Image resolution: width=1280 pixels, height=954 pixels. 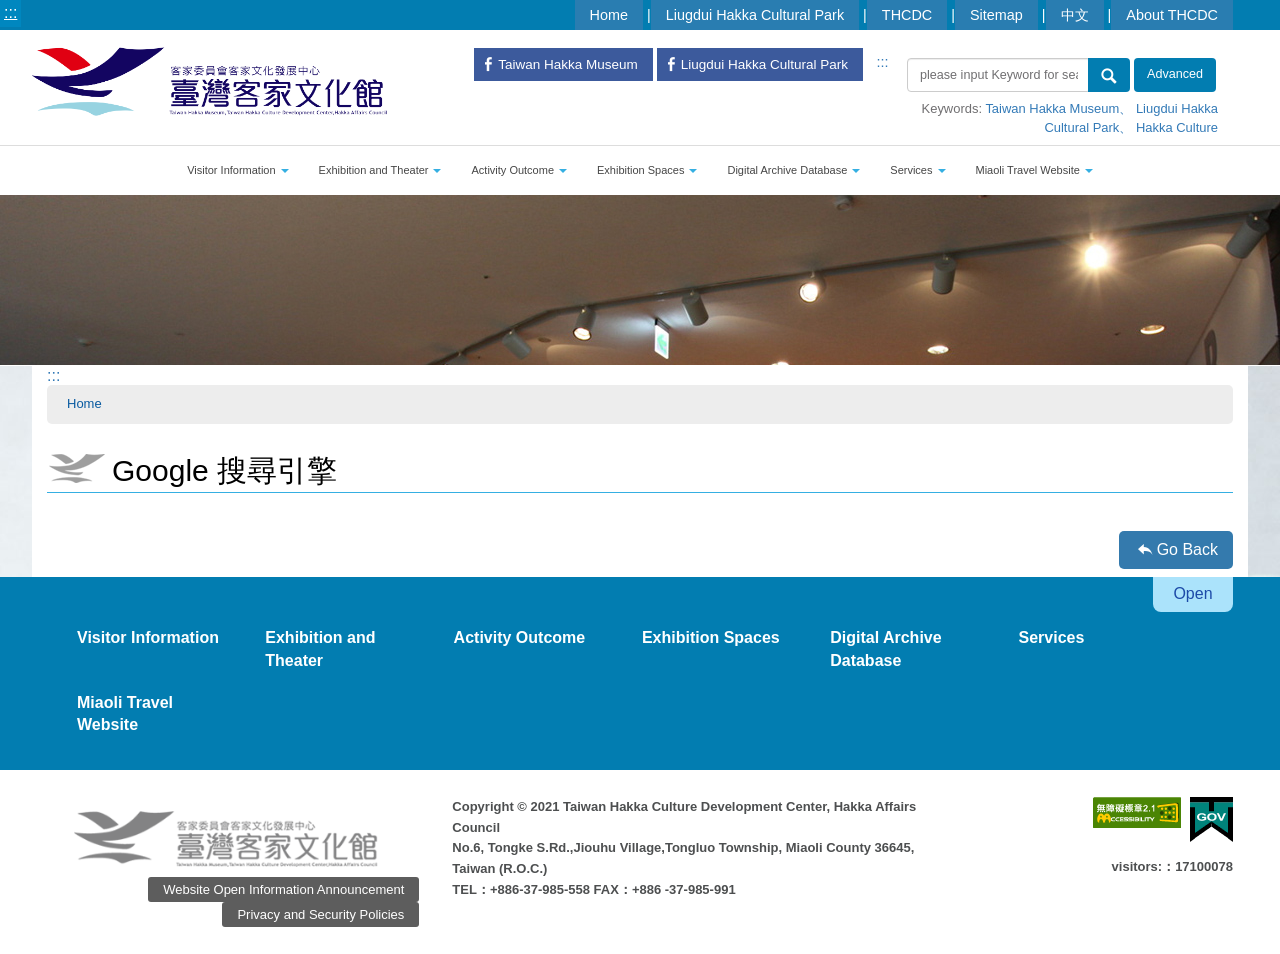 What do you see at coordinates (907, 15) in the screenshot?
I see `THCDC` at bounding box center [907, 15].